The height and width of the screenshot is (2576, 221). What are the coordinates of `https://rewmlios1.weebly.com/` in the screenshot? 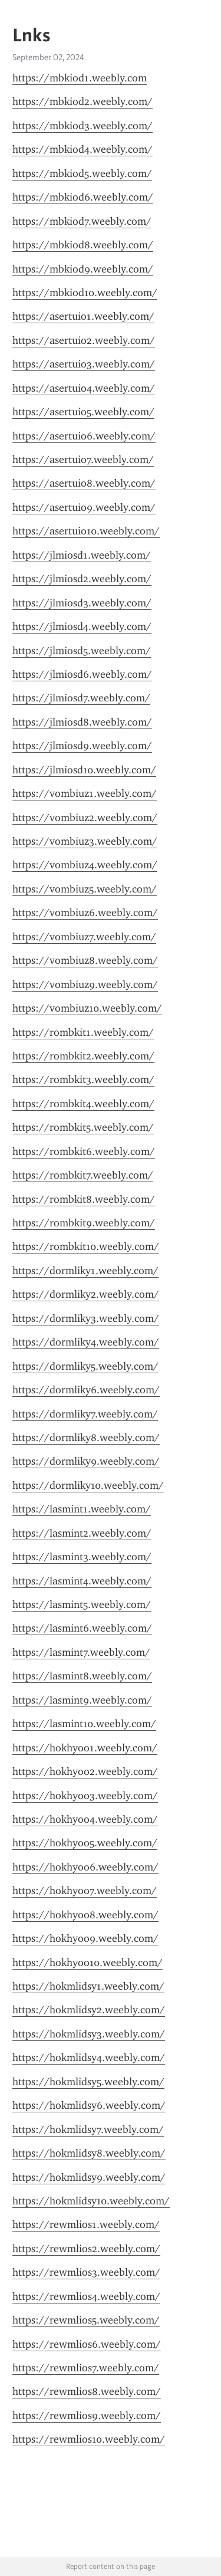 It's located at (86, 2224).